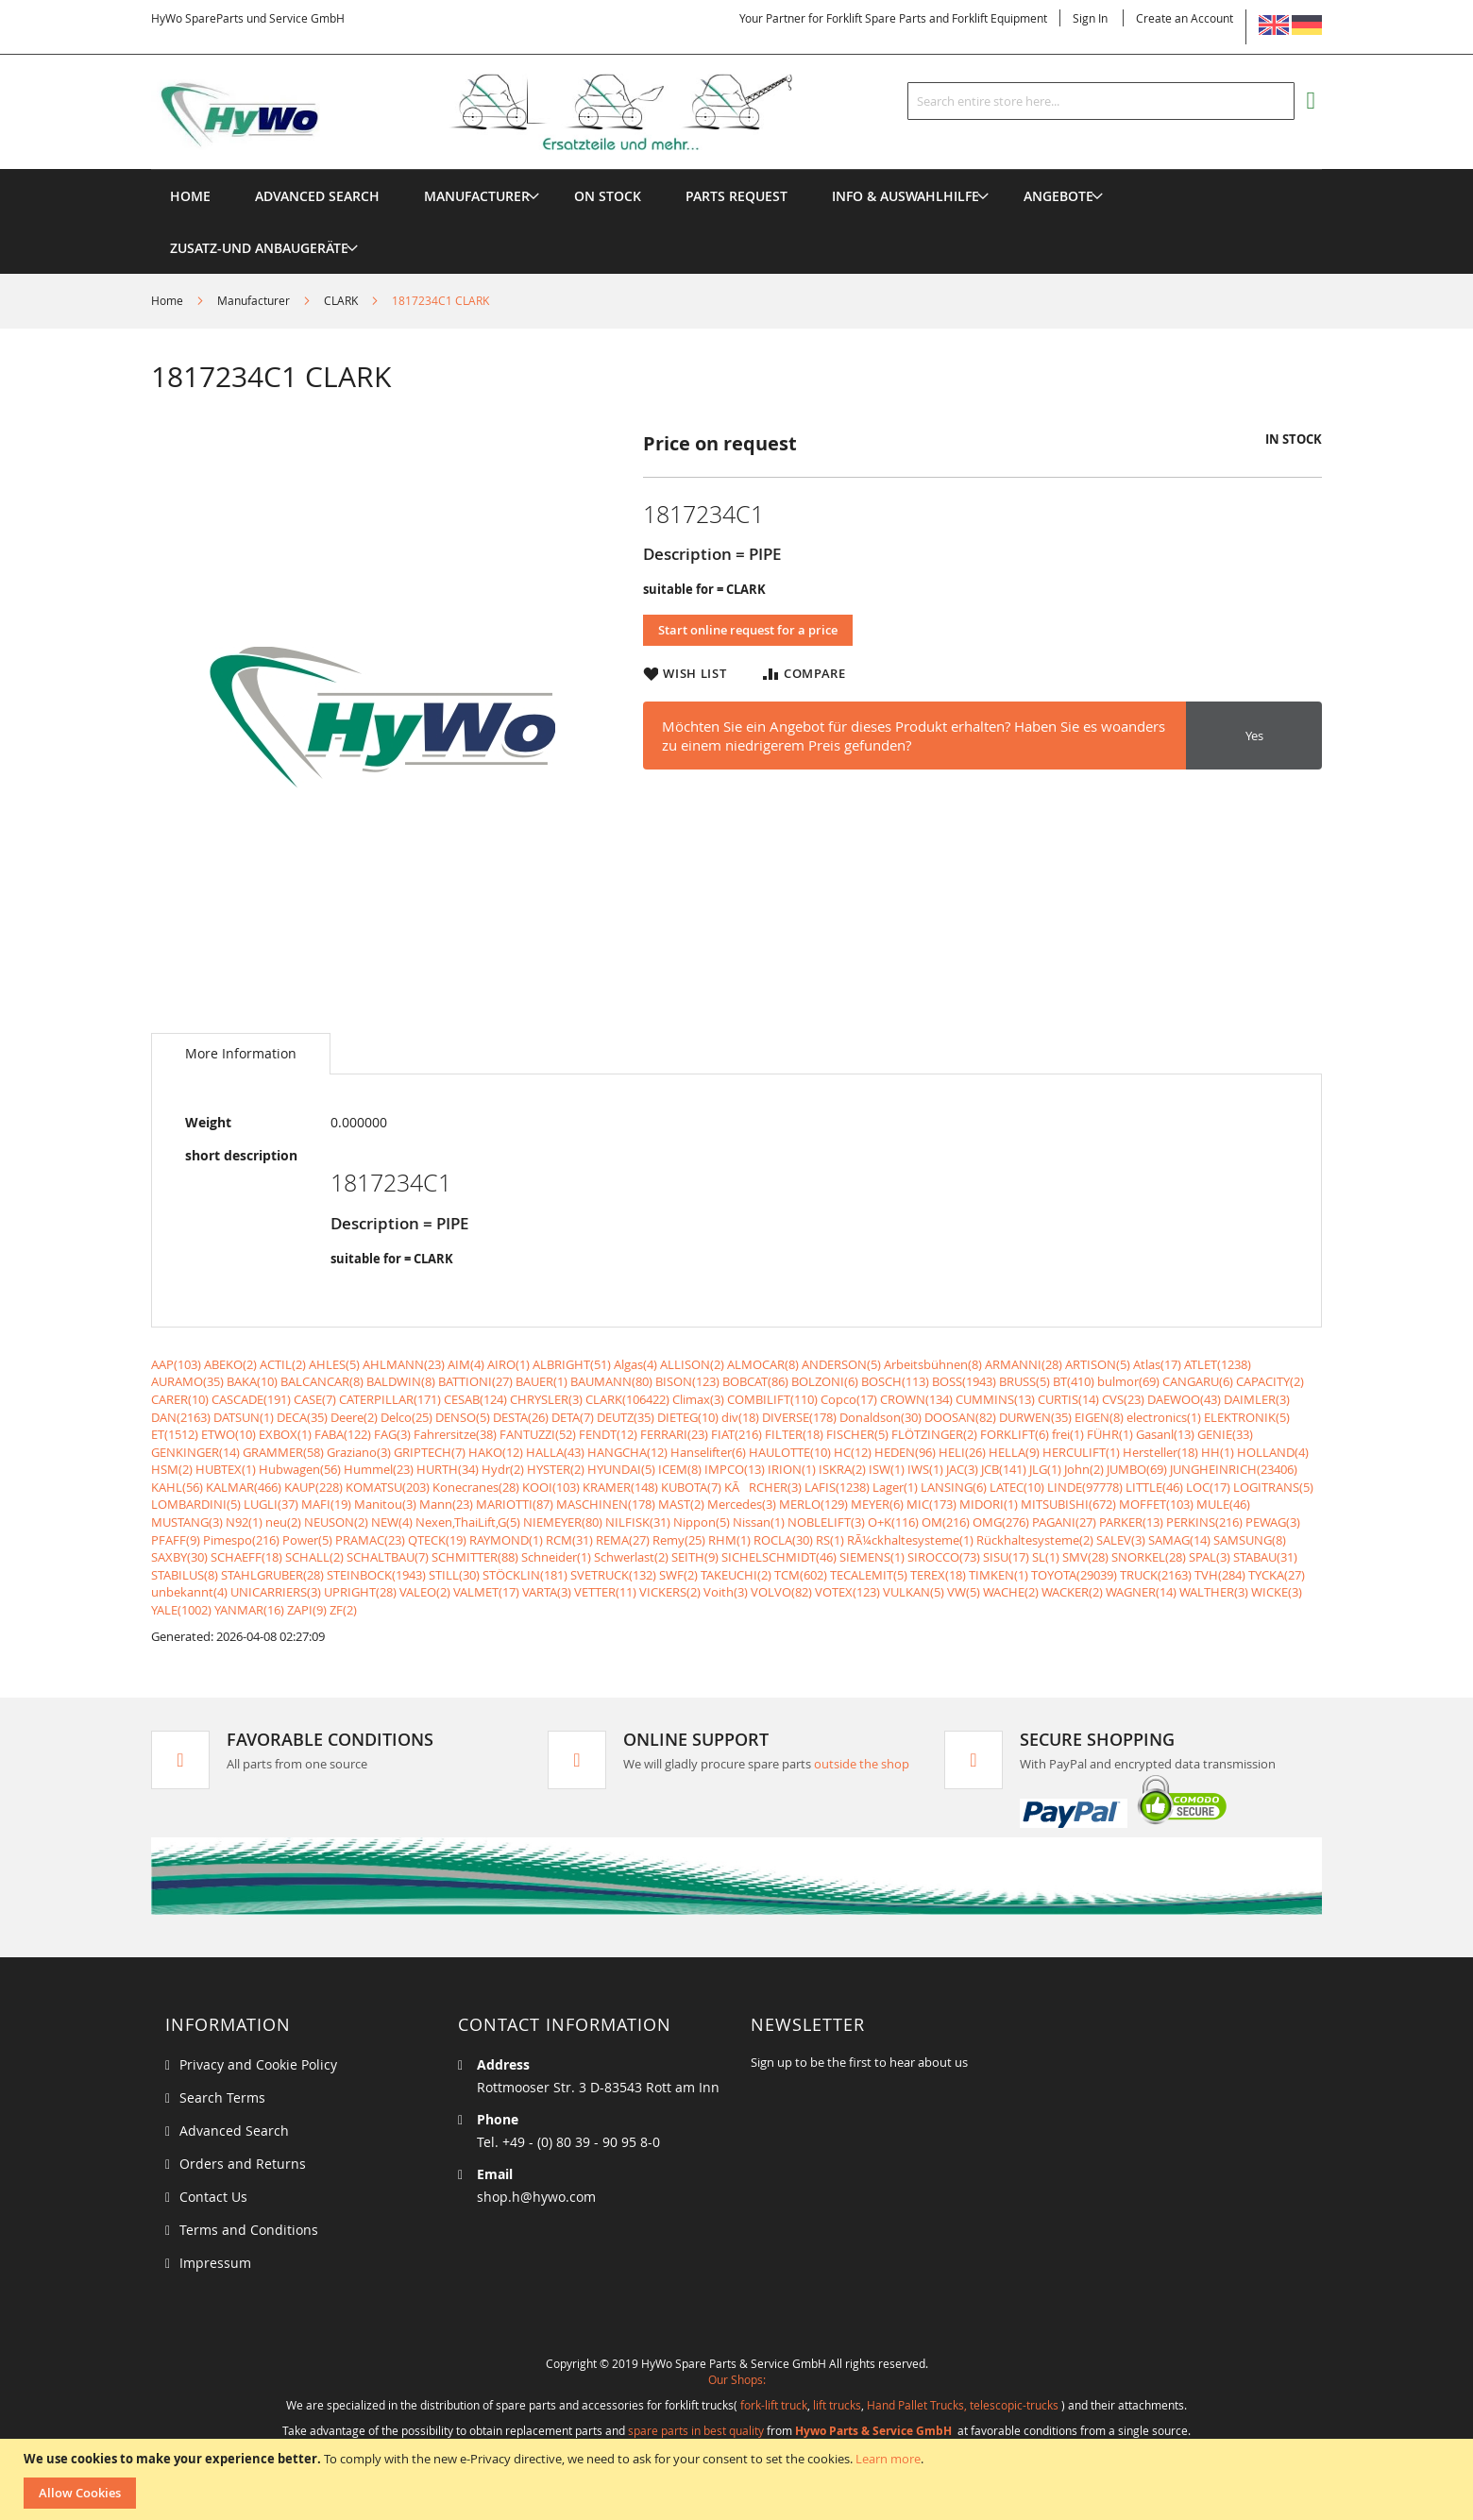 Image resolution: width=1473 pixels, height=2520 pixels. Describe the element at coordinates (623, 1539) in the screenshot. I see `REMA(27)` at that location.